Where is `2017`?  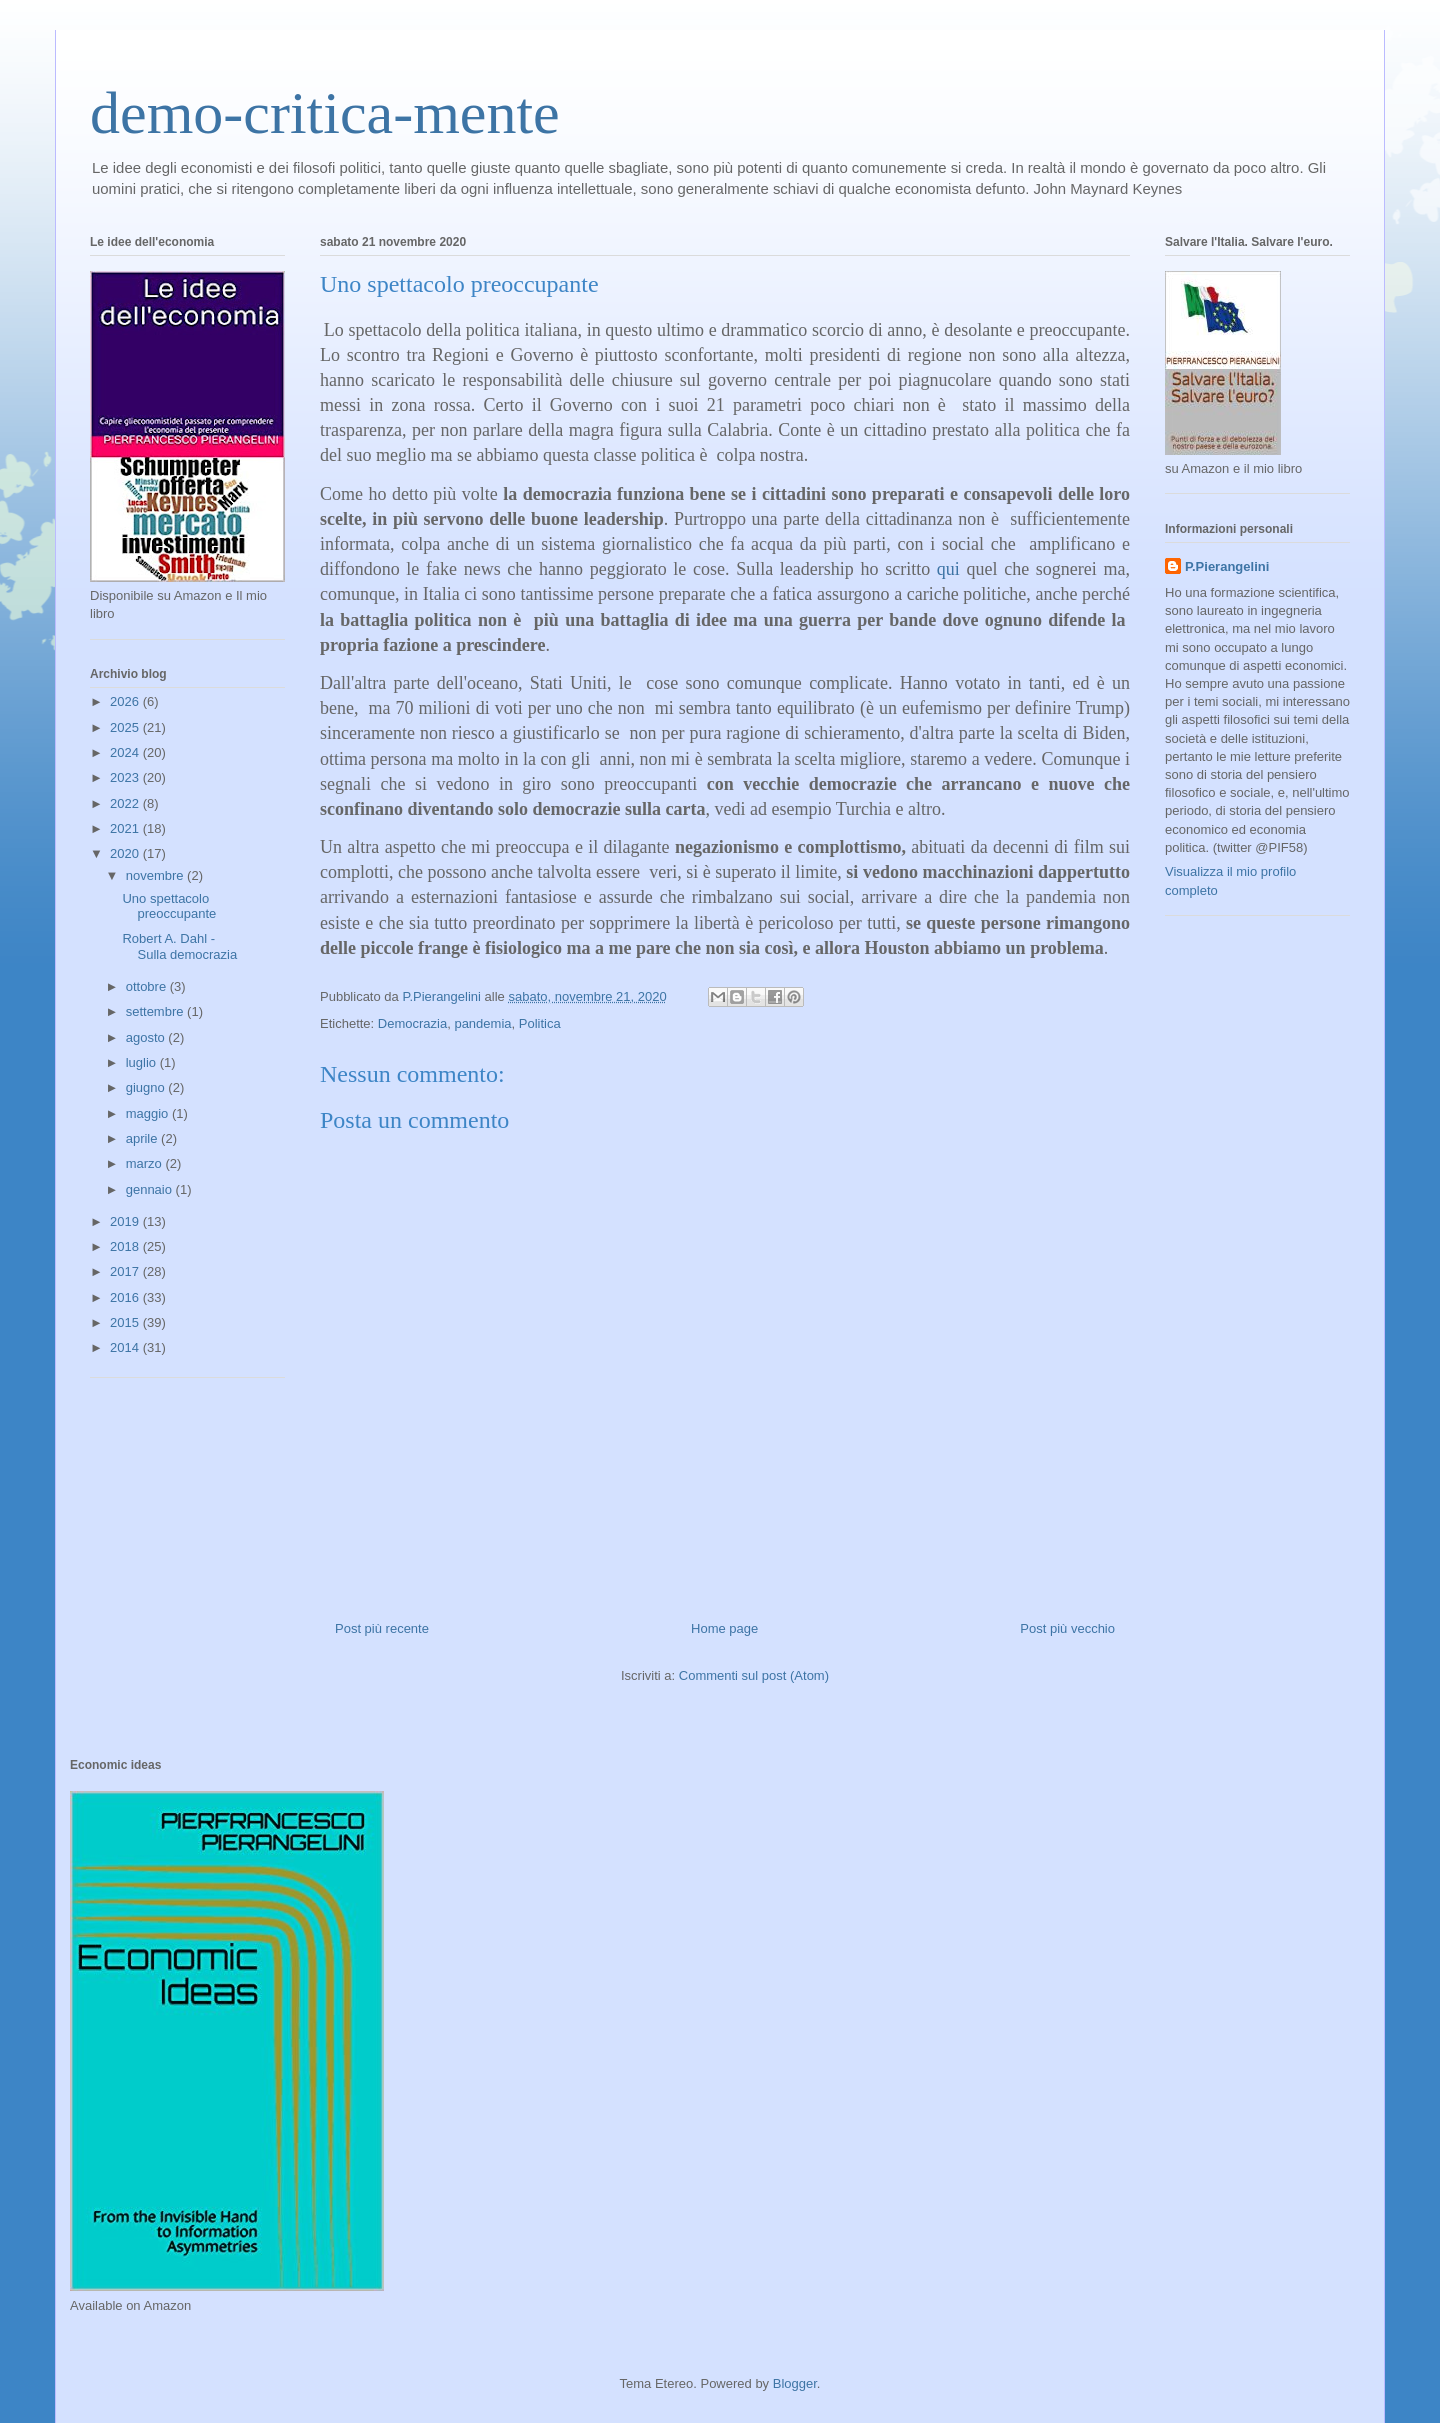 2017 is located at coordinates (126, 1271).